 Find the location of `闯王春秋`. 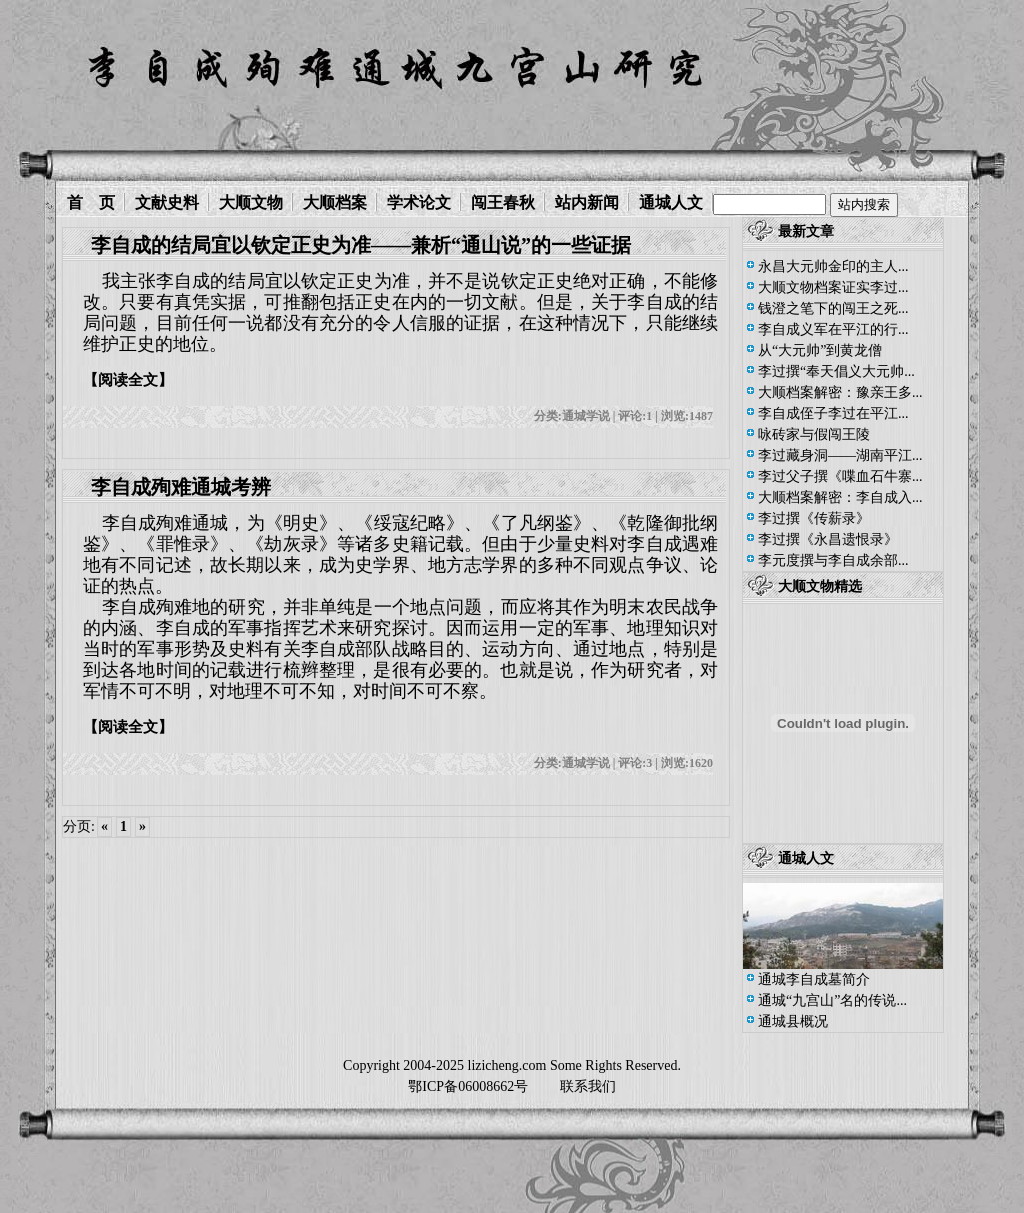

闯王春秋 is located at coordinates (503, 202).